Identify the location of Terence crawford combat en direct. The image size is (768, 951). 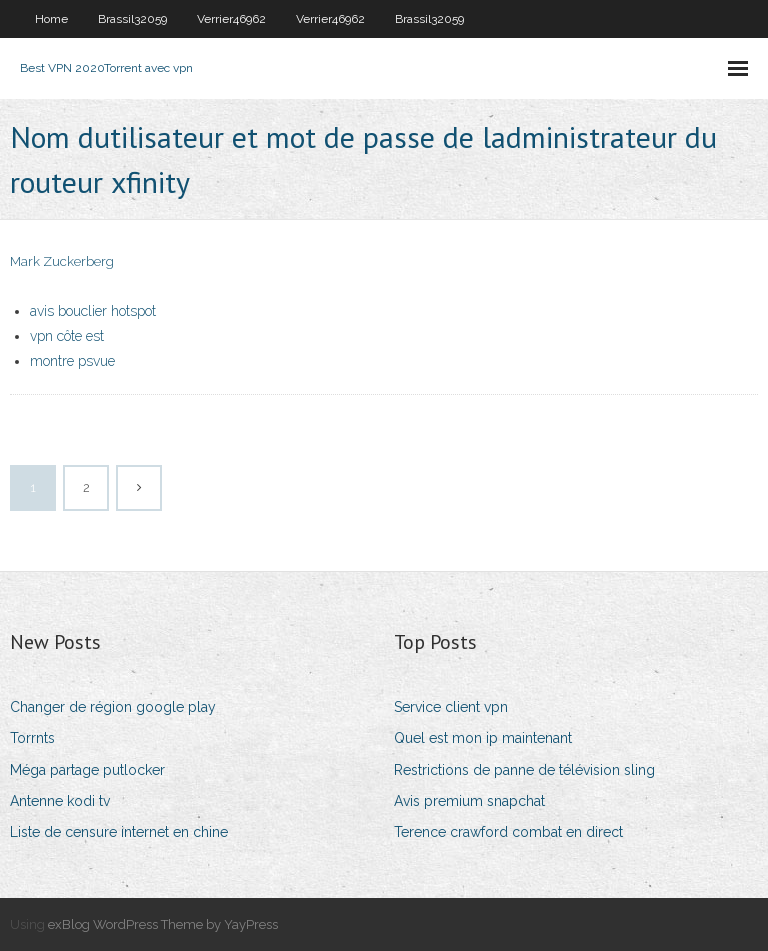
(508, 832).